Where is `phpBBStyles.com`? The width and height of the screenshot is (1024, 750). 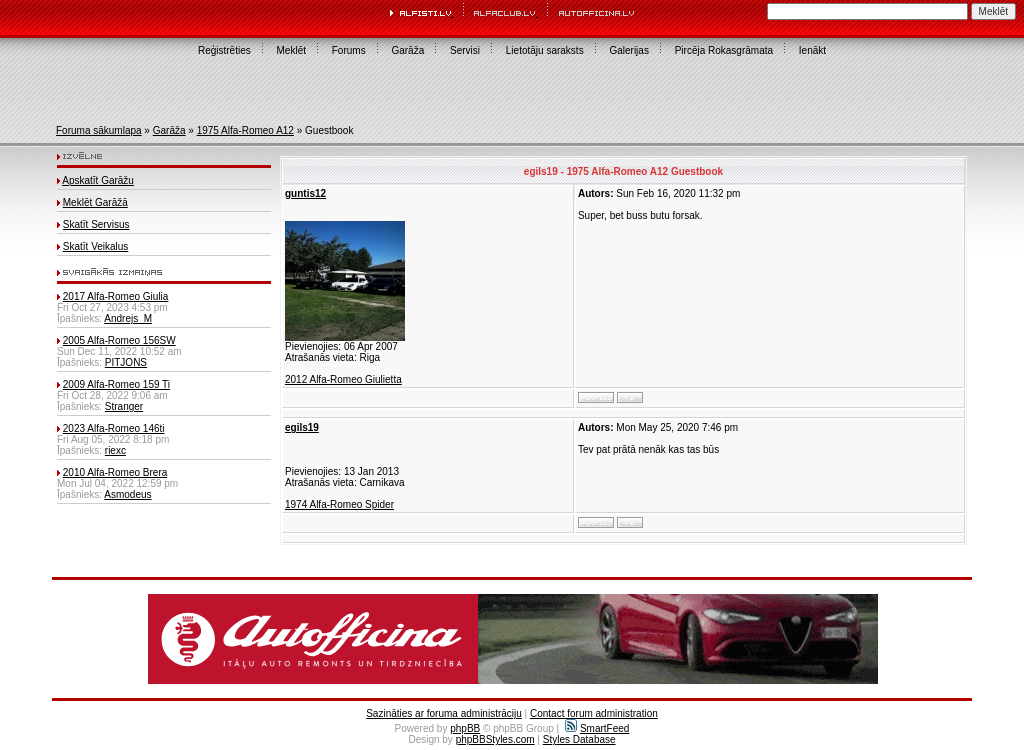
phpBBStyles.com is located at coordinates (495, 739).